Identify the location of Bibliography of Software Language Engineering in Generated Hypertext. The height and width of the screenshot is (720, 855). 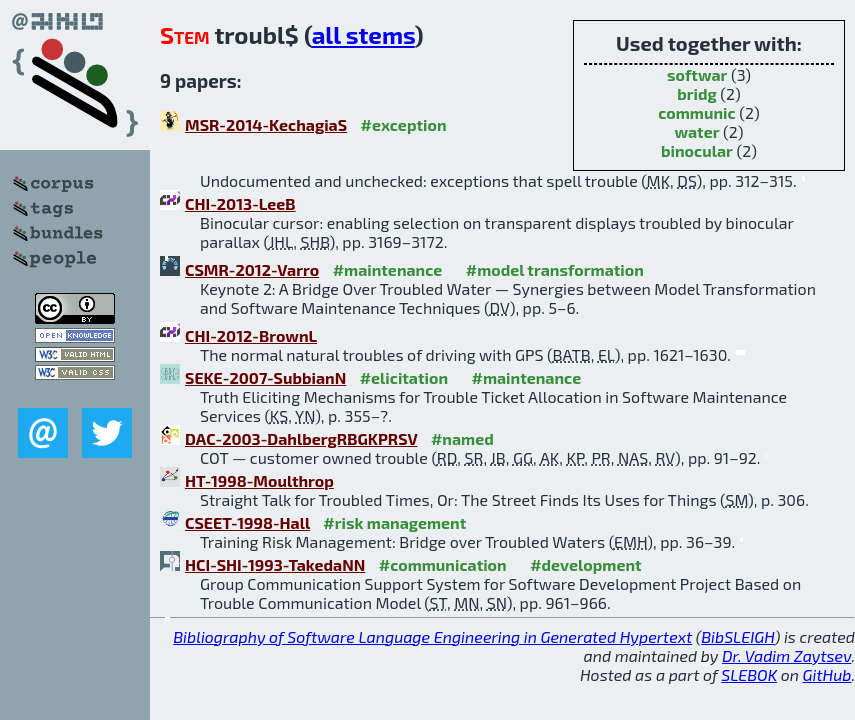
(432, 636).